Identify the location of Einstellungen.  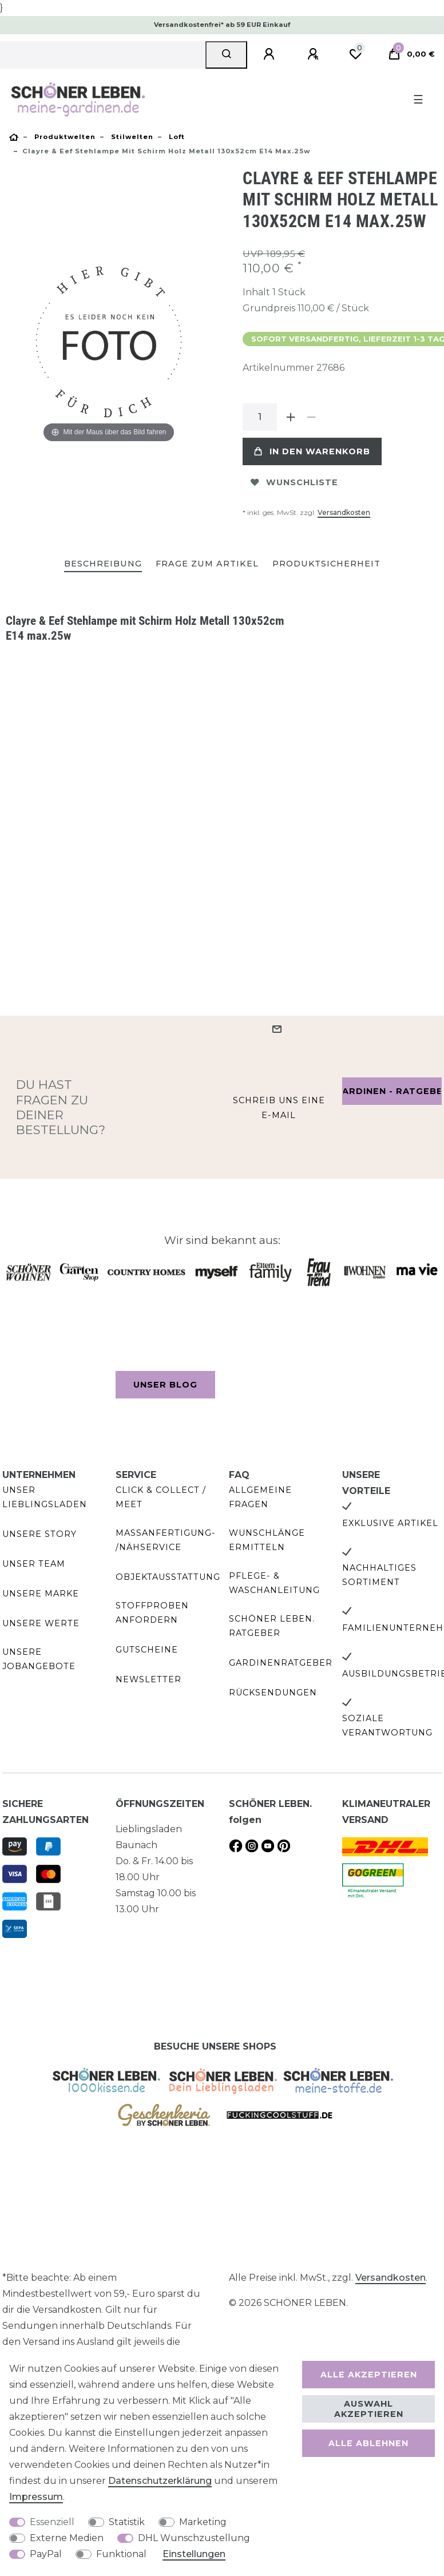
(193, 2554).